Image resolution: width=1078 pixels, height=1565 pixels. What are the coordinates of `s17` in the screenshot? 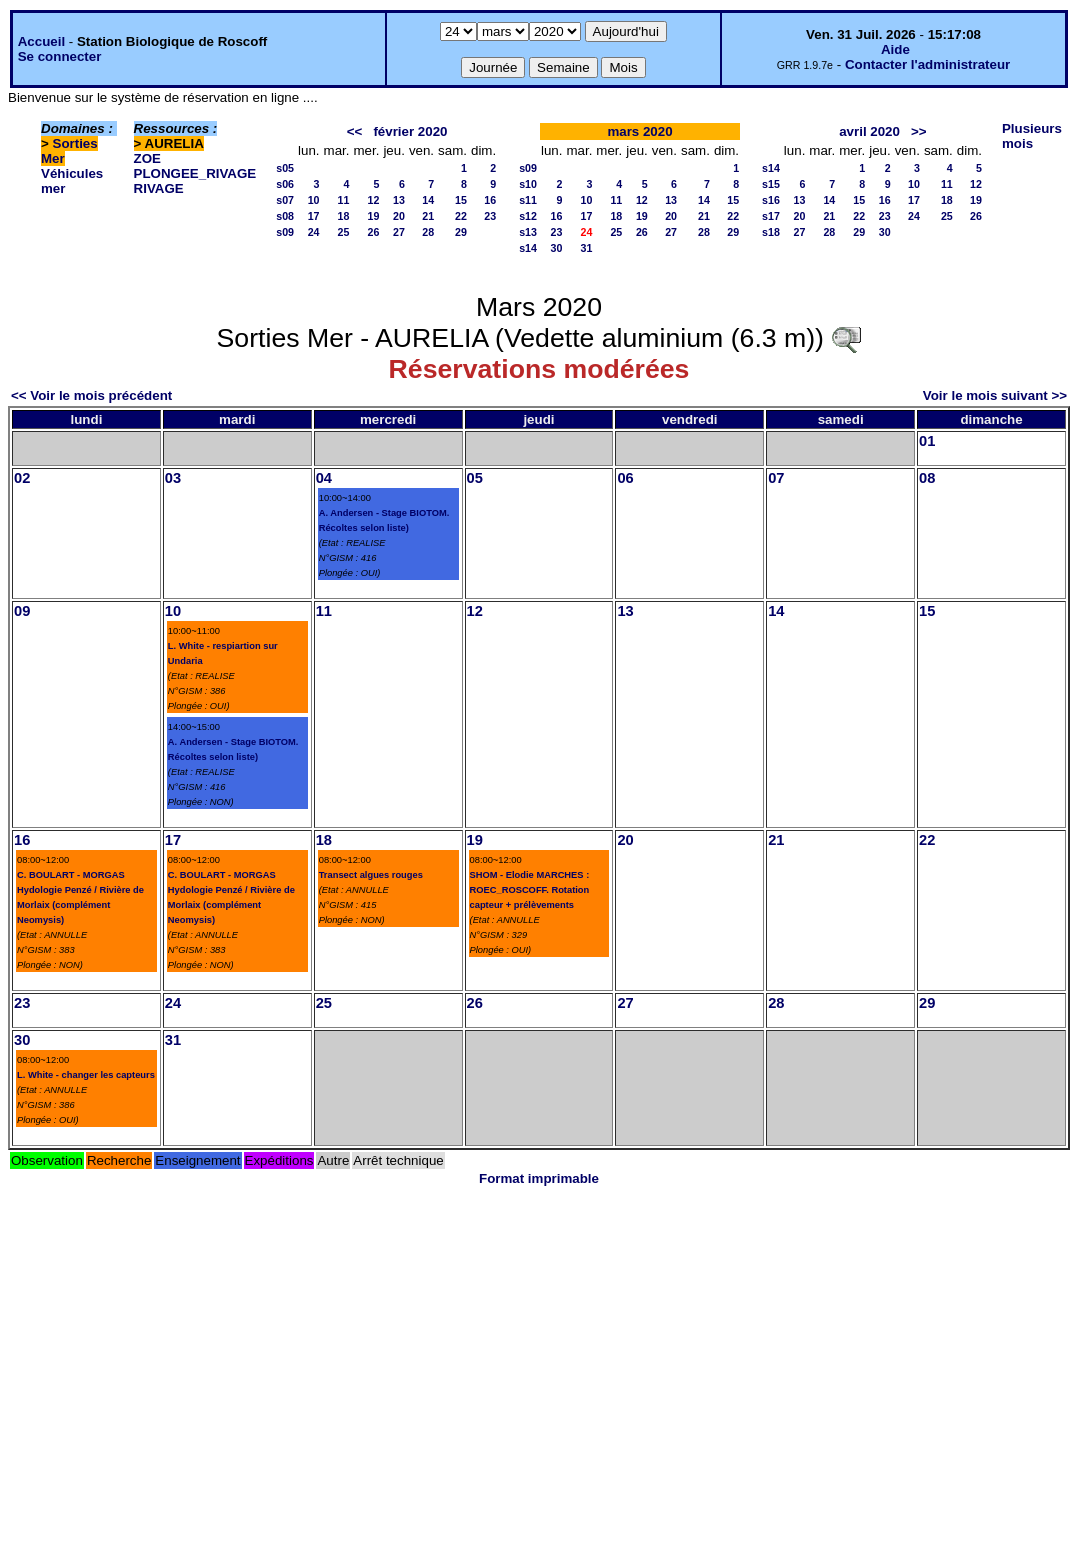 It's located at (771, 216).